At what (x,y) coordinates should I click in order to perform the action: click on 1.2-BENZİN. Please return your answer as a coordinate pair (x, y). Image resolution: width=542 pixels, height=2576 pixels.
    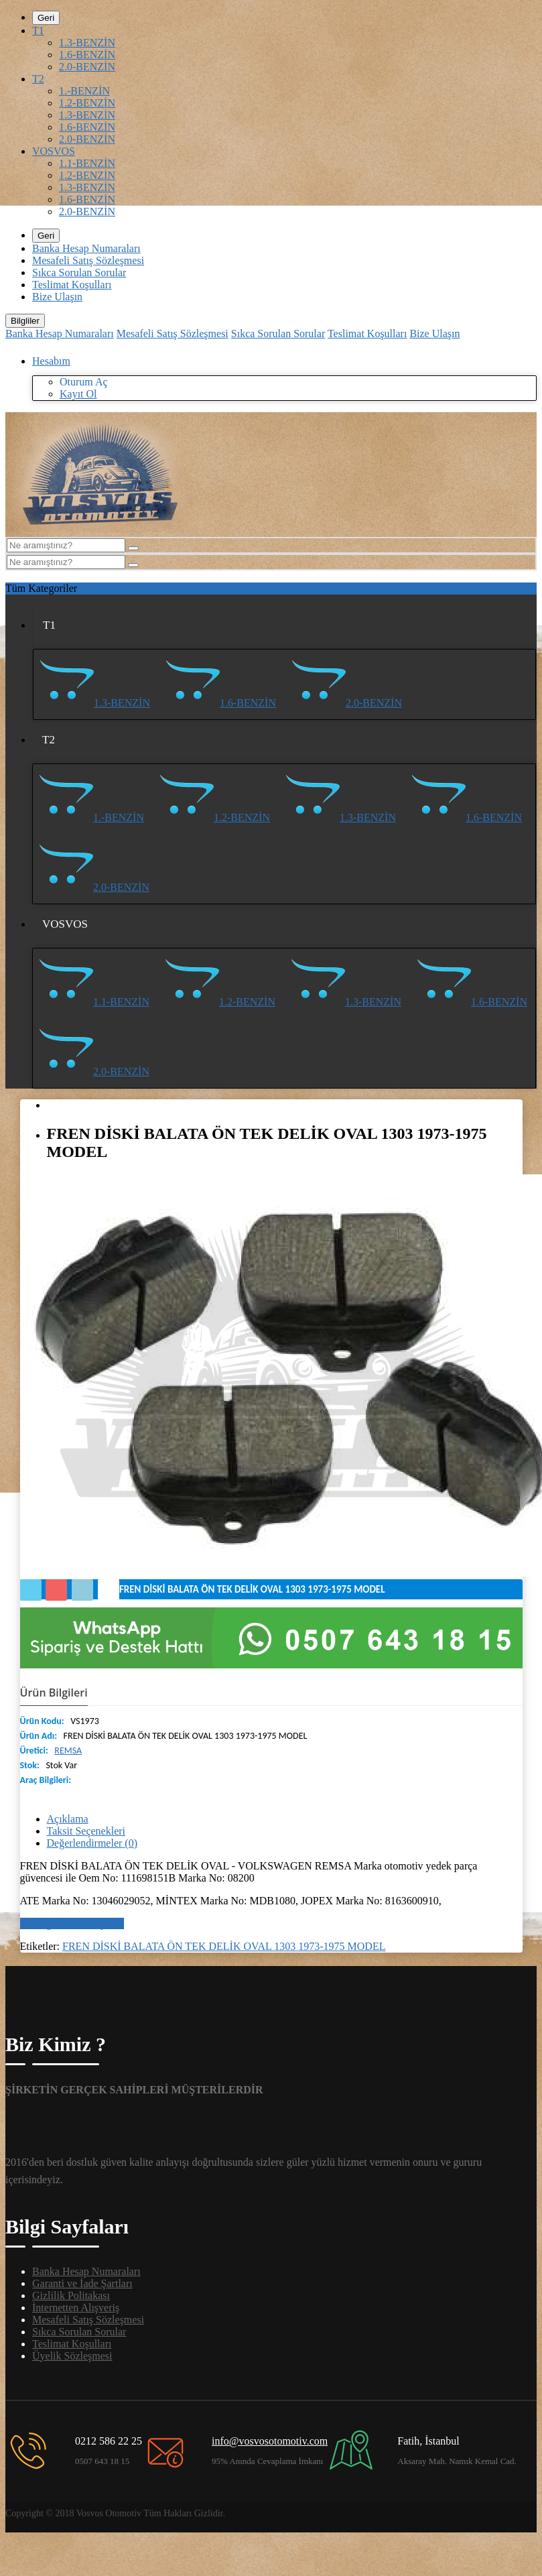
    Looking at the image, I should click on (87, 103).